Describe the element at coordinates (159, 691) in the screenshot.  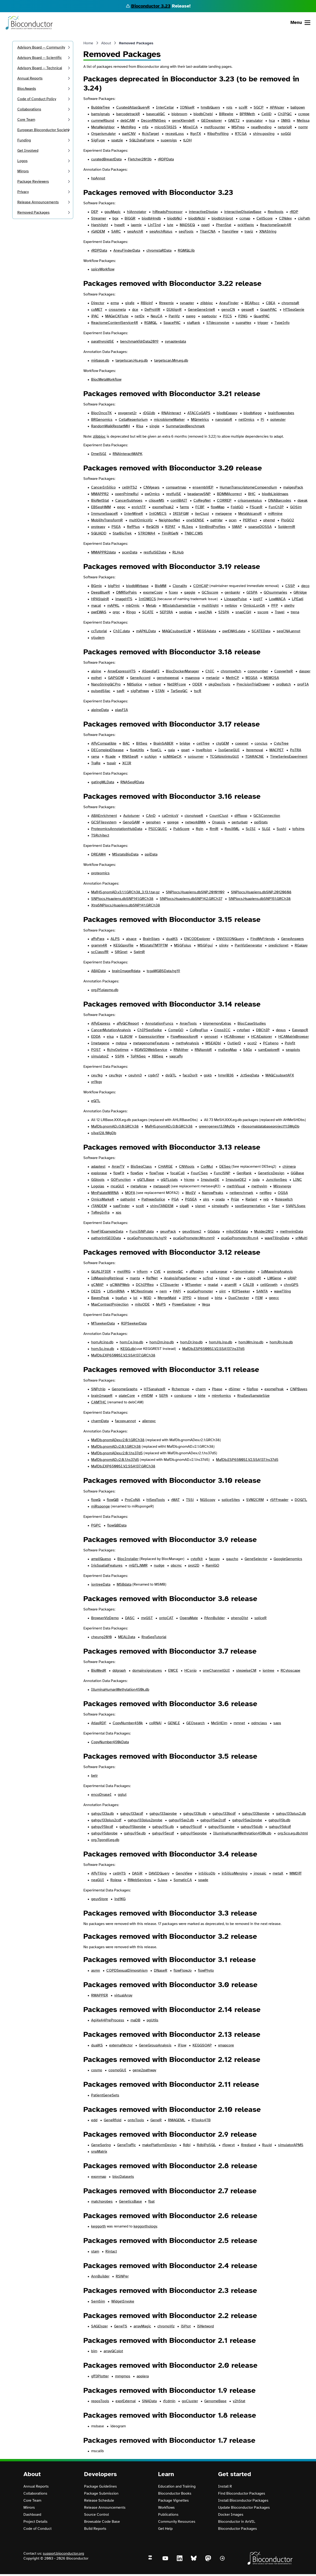
I see `STAN` at that location.